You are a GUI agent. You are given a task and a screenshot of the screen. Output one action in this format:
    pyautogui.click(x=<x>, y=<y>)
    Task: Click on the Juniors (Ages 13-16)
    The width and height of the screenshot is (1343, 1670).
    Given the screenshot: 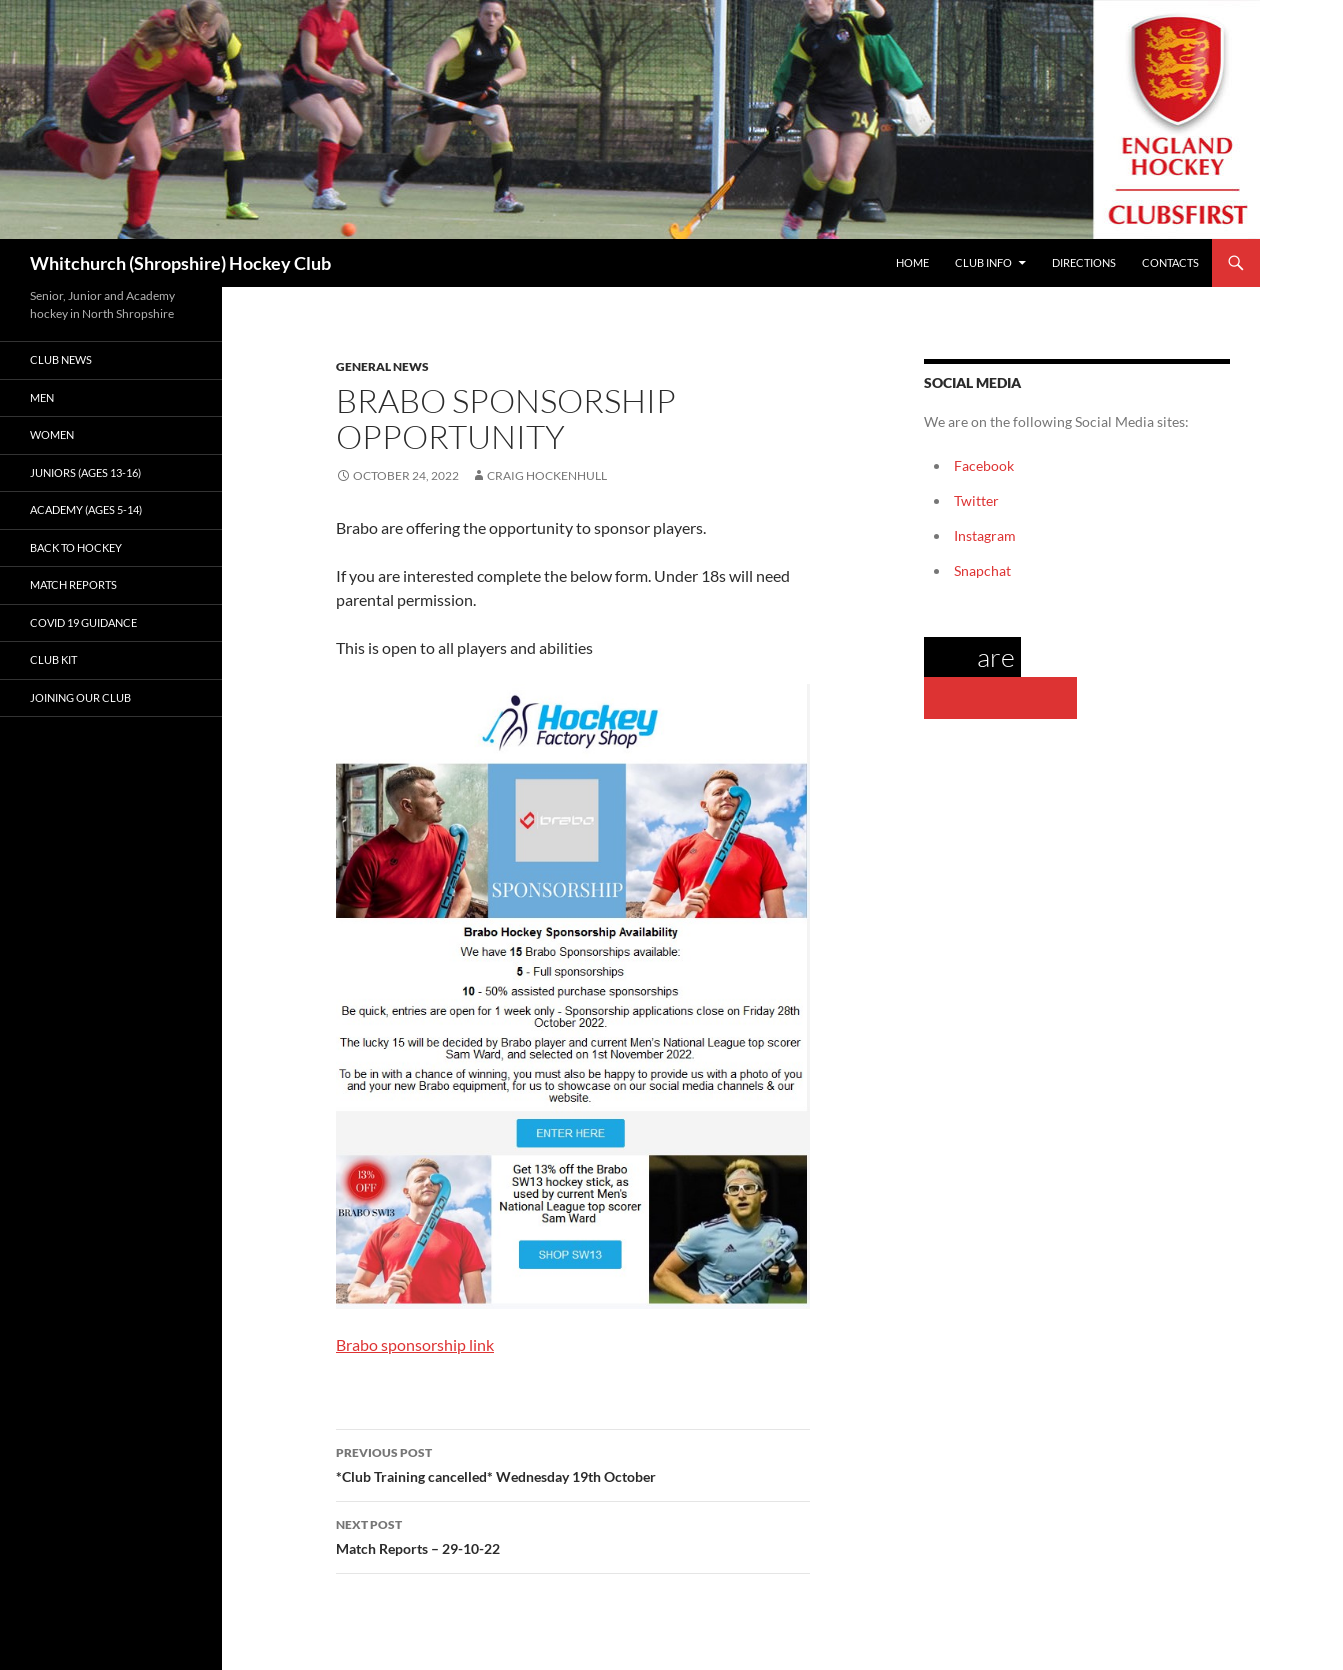 What is the action you would take?
    pyautogui.click(x=85, y=472)
    